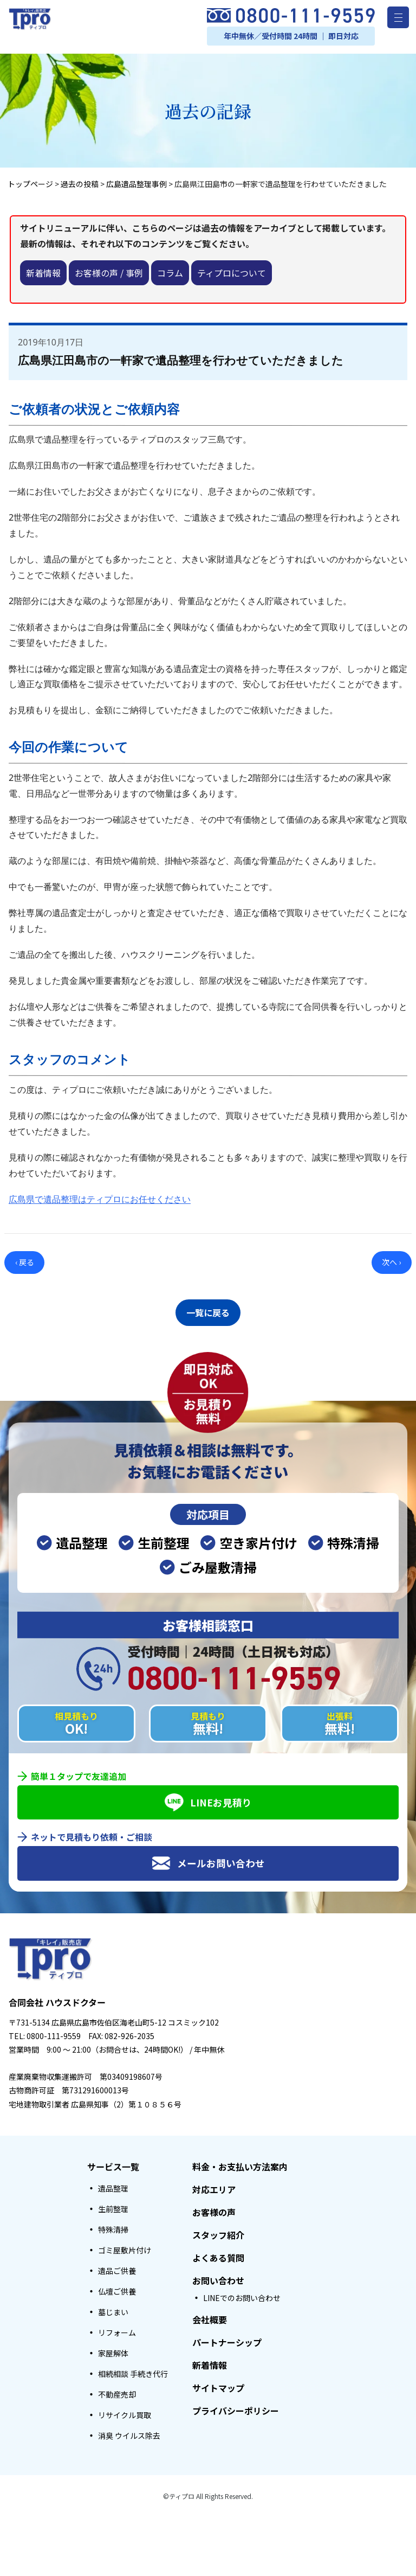 The image size is (416, 2576). I want to click on お客様の声 / 事例, so click(109, 272).